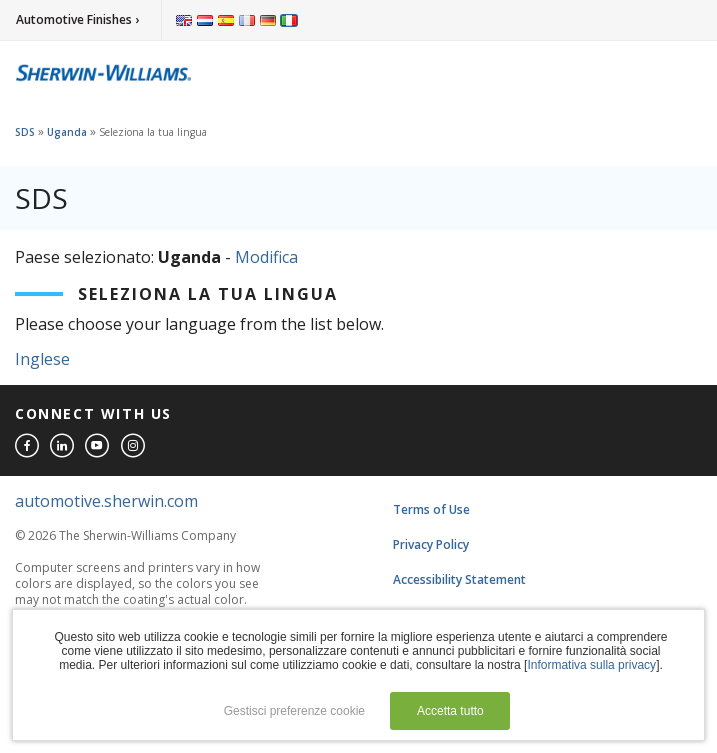 Image resolution: width=717 pixels, height=753 pixels. Describe the element at coordinates (77, 19) in the screenshot. I see `Automotive Finishes ›` at that location.